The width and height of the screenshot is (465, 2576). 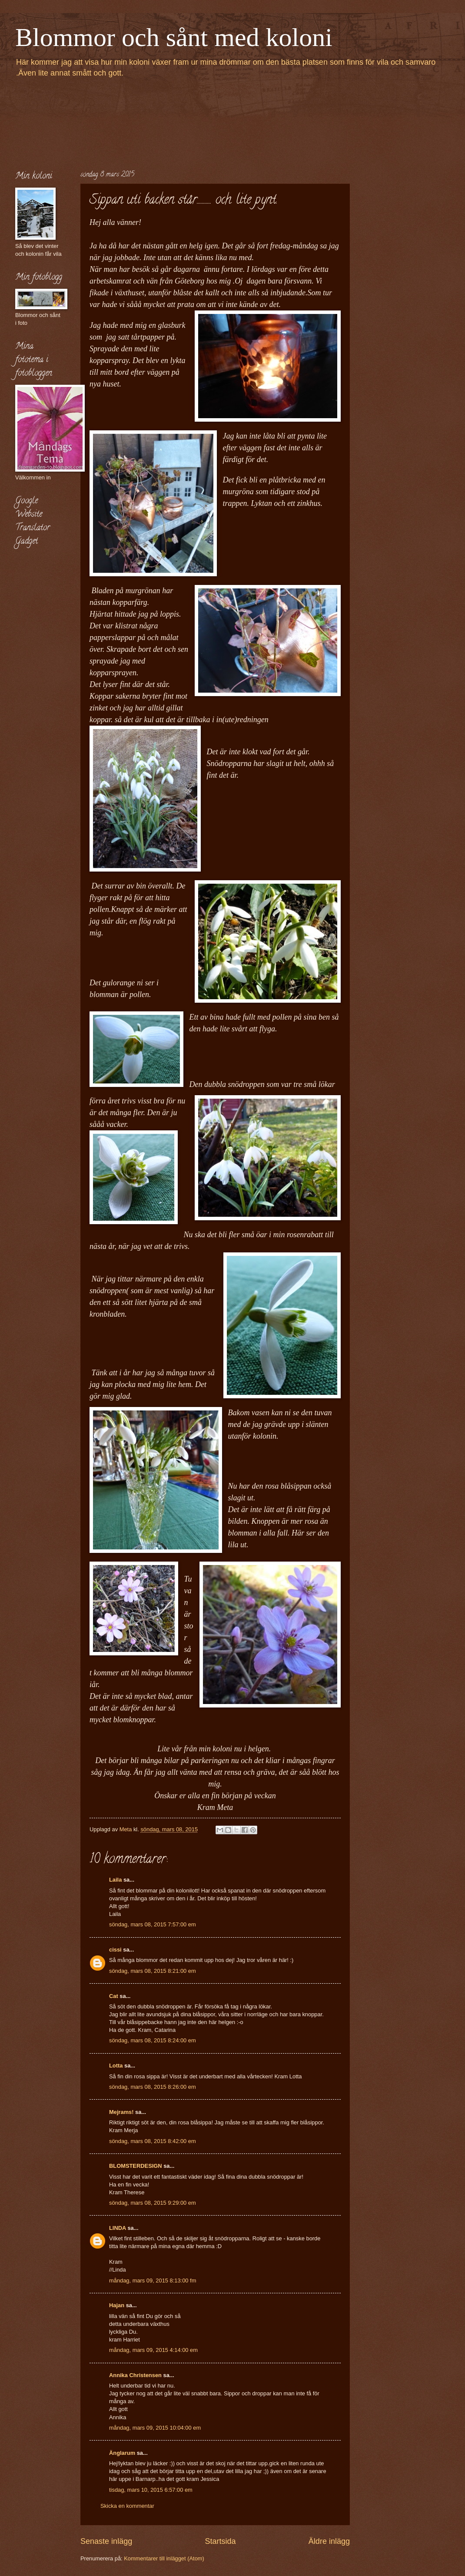 I want to click on söndag, mars 08, 2015 8:21:00 em, so click(x=152, y=1971).